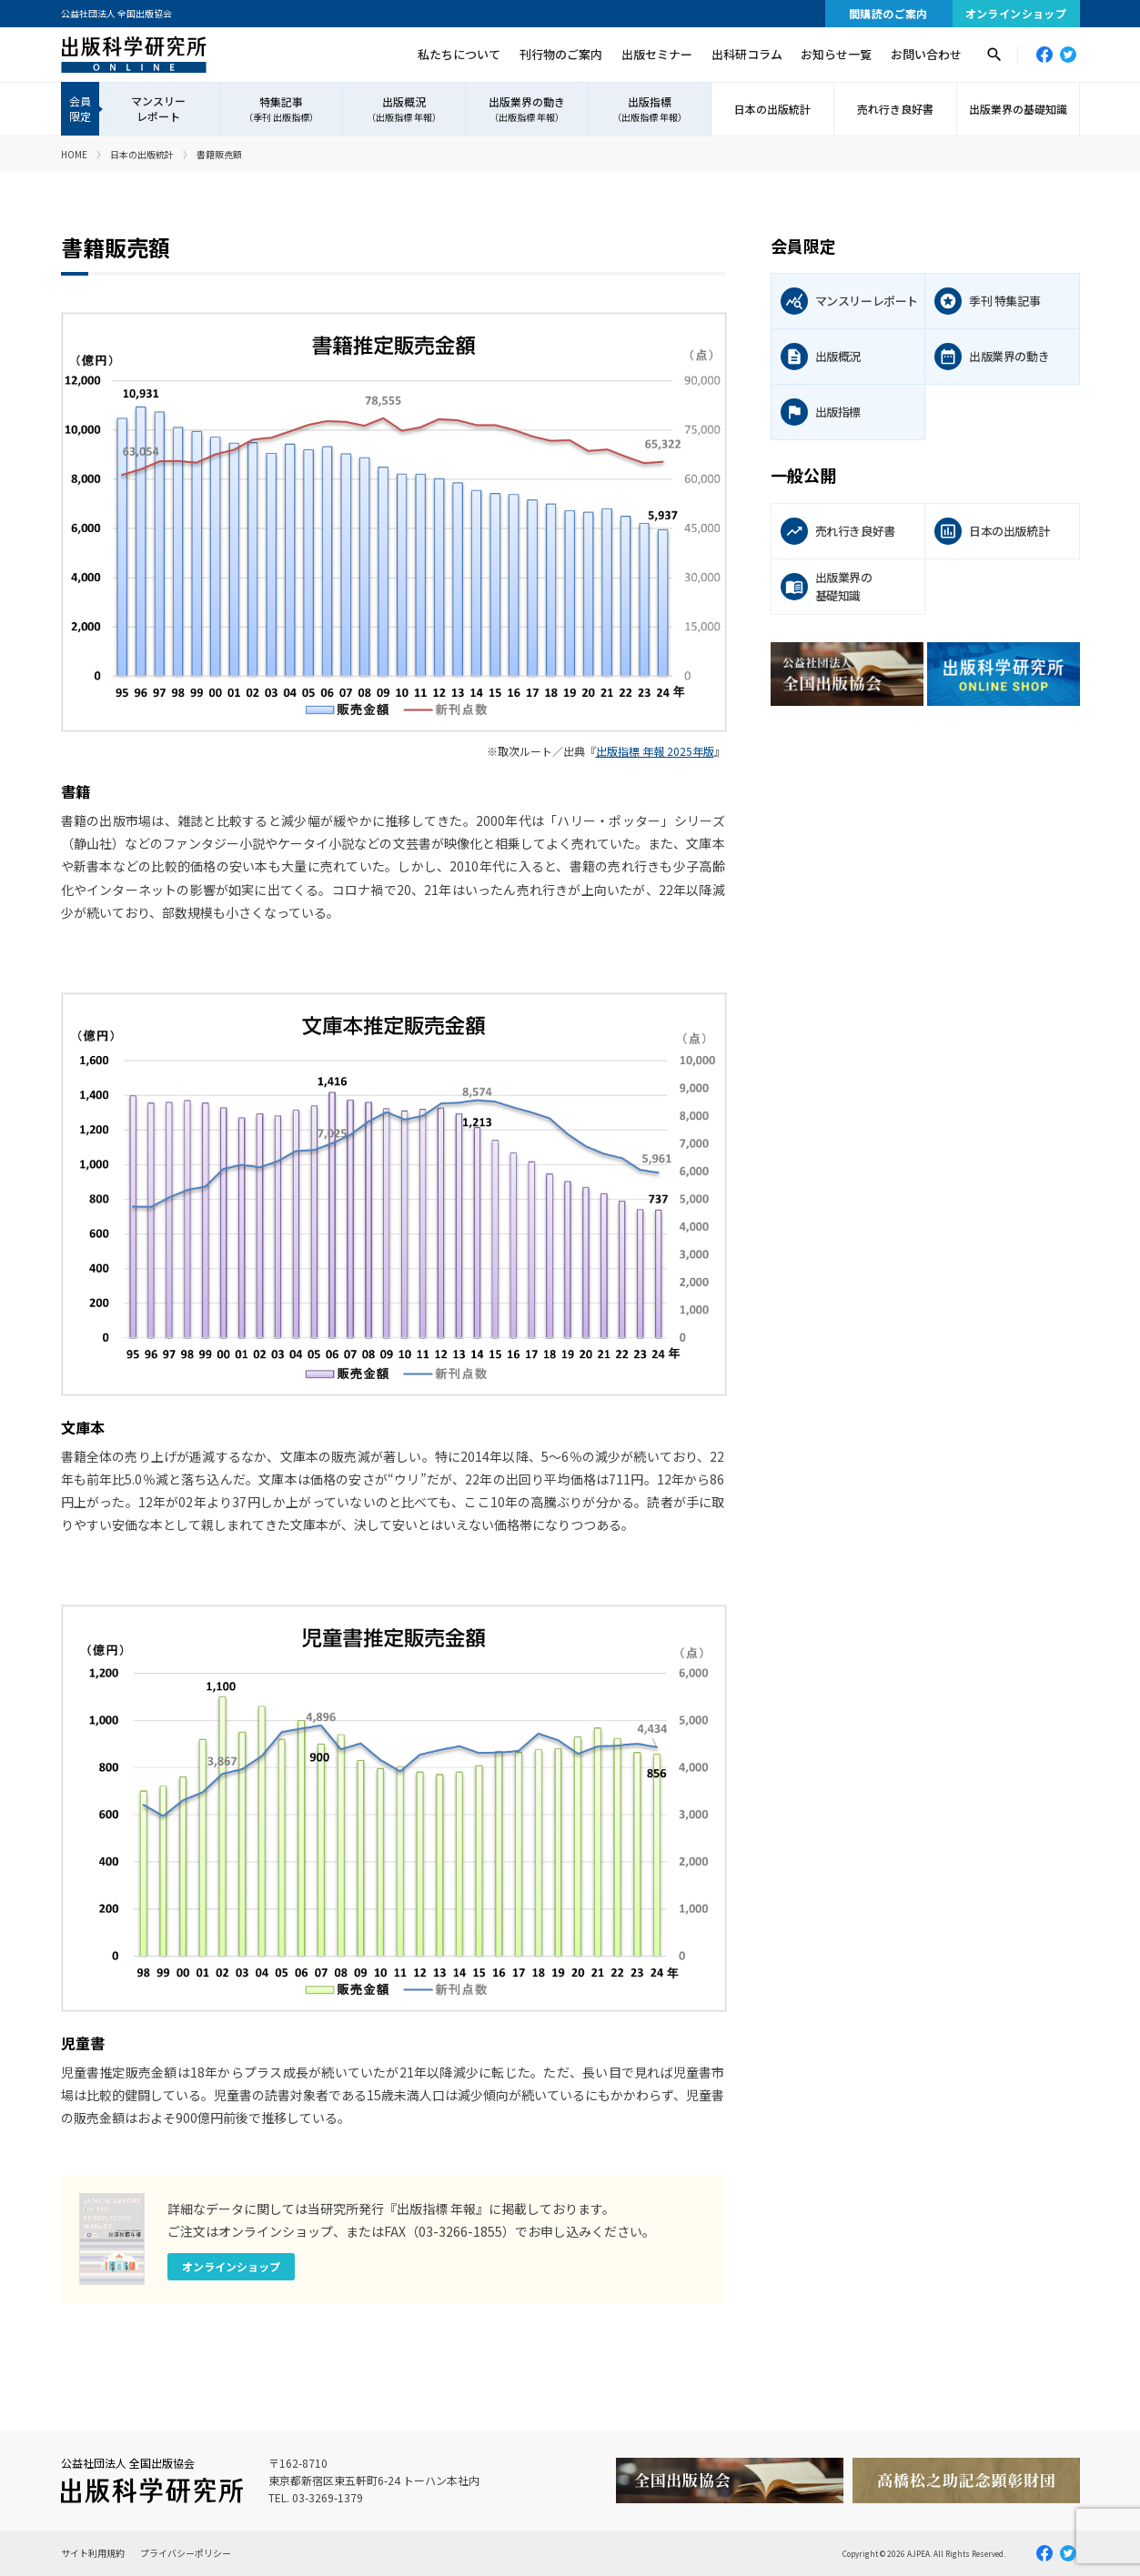 This screenshot has height=2576, width=1140. Describe the element at coordinates (925, 878) in the screenshot. I see `[Advertisement]` at that location.